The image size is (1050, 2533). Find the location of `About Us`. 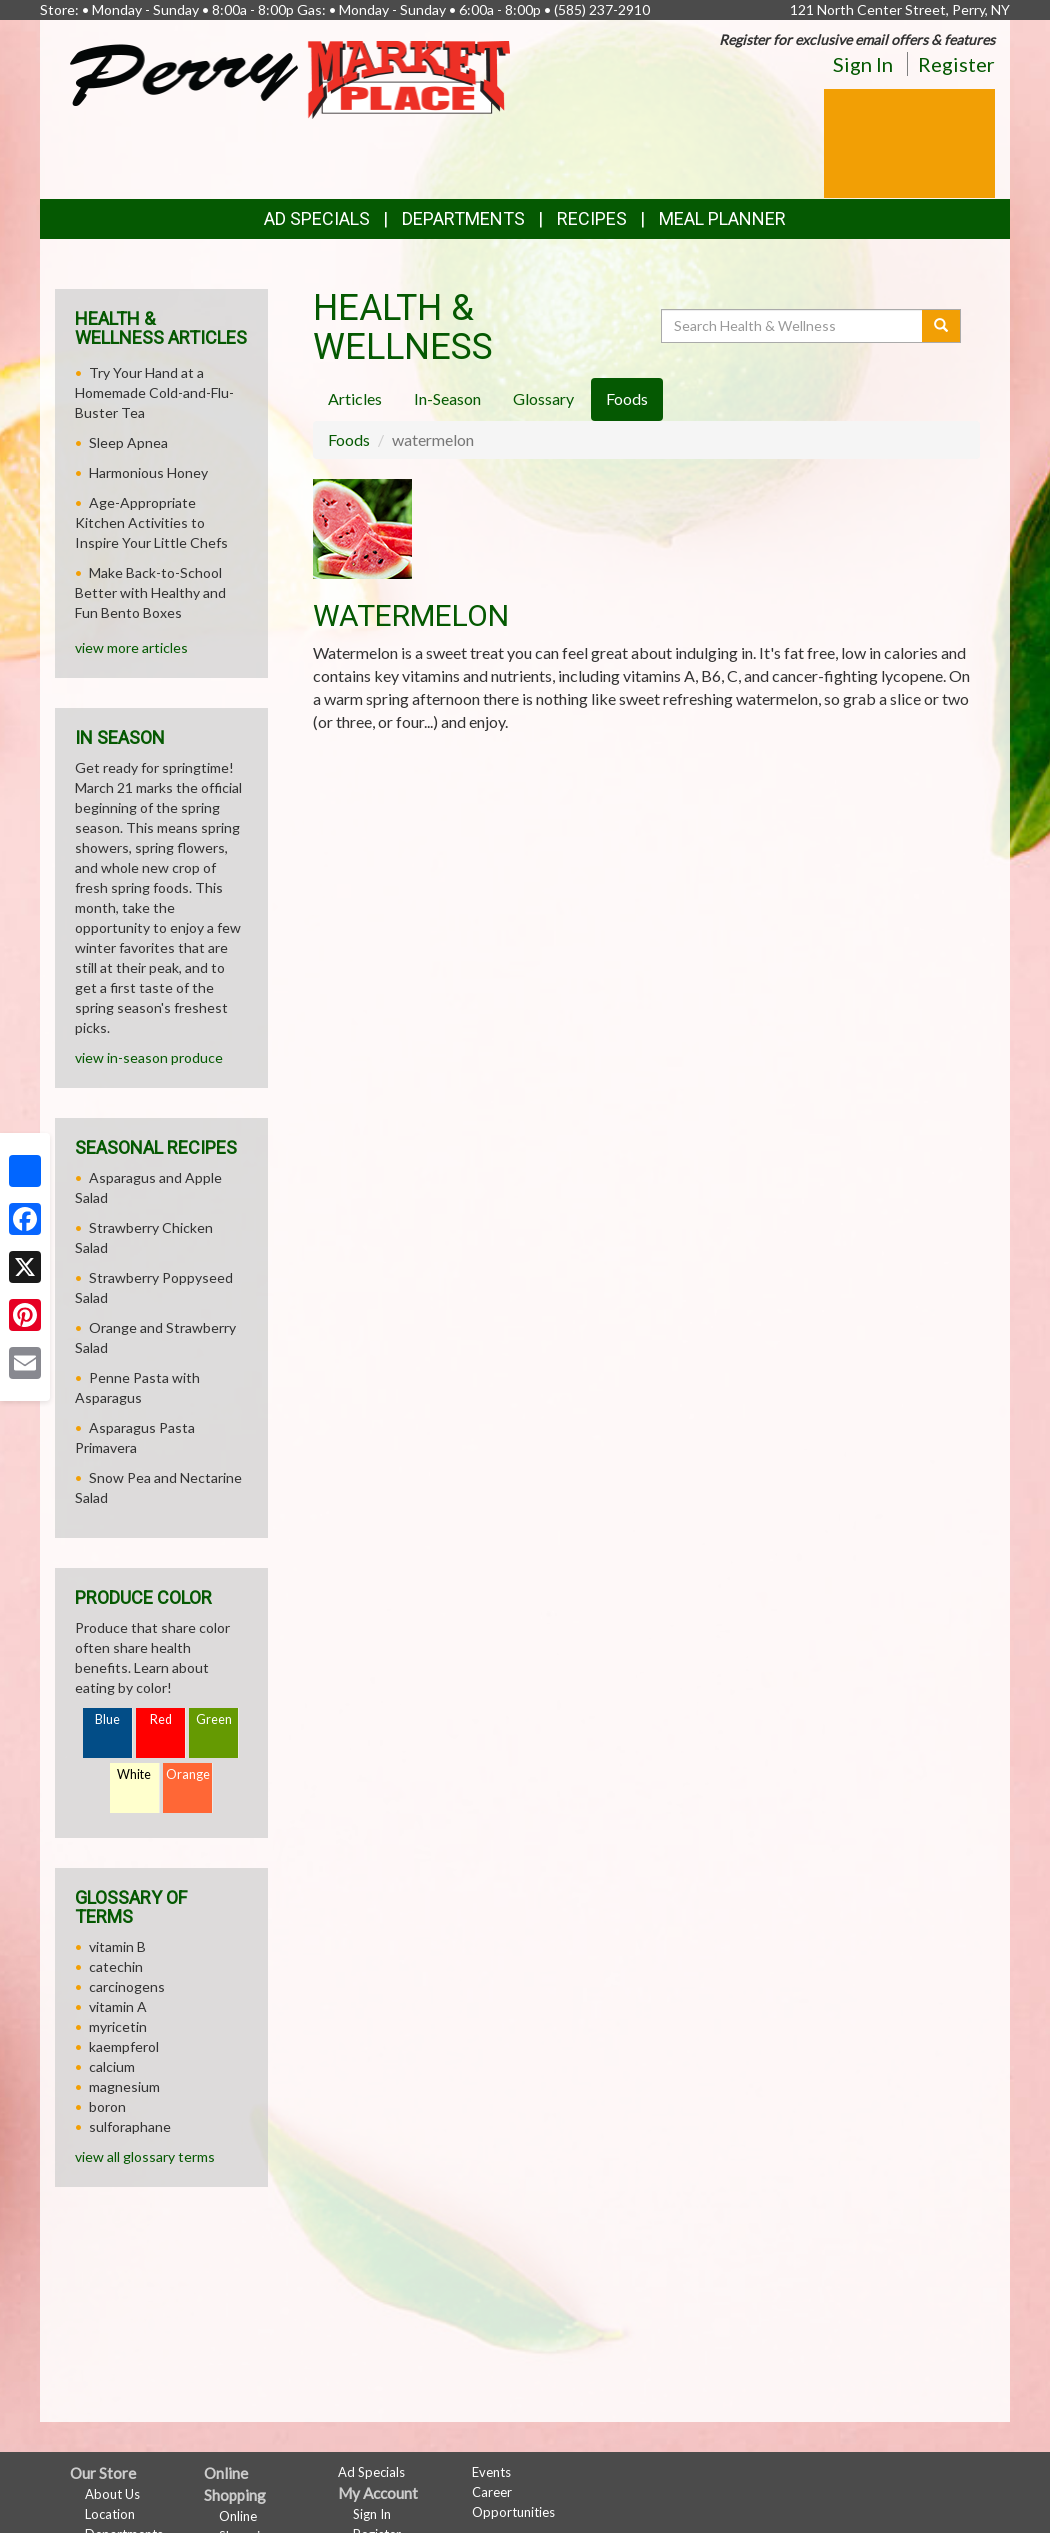

About Us is located at coordinates (112, 2494).